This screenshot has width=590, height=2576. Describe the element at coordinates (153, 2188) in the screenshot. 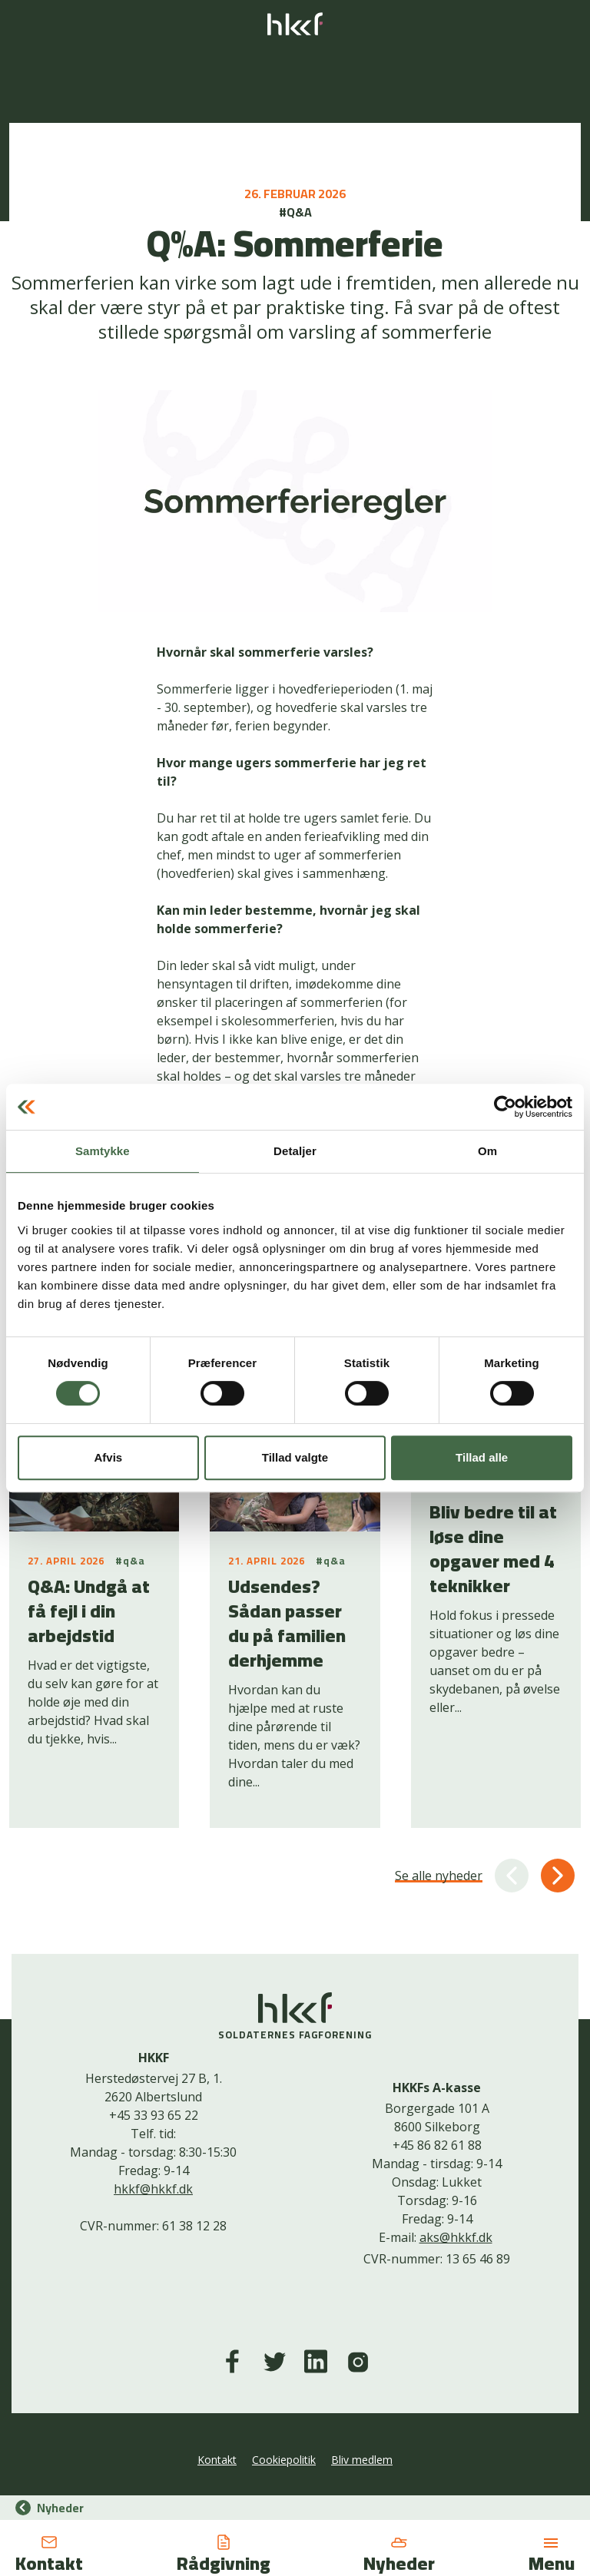

I see `hkkf@hkkf.dk` at that location.